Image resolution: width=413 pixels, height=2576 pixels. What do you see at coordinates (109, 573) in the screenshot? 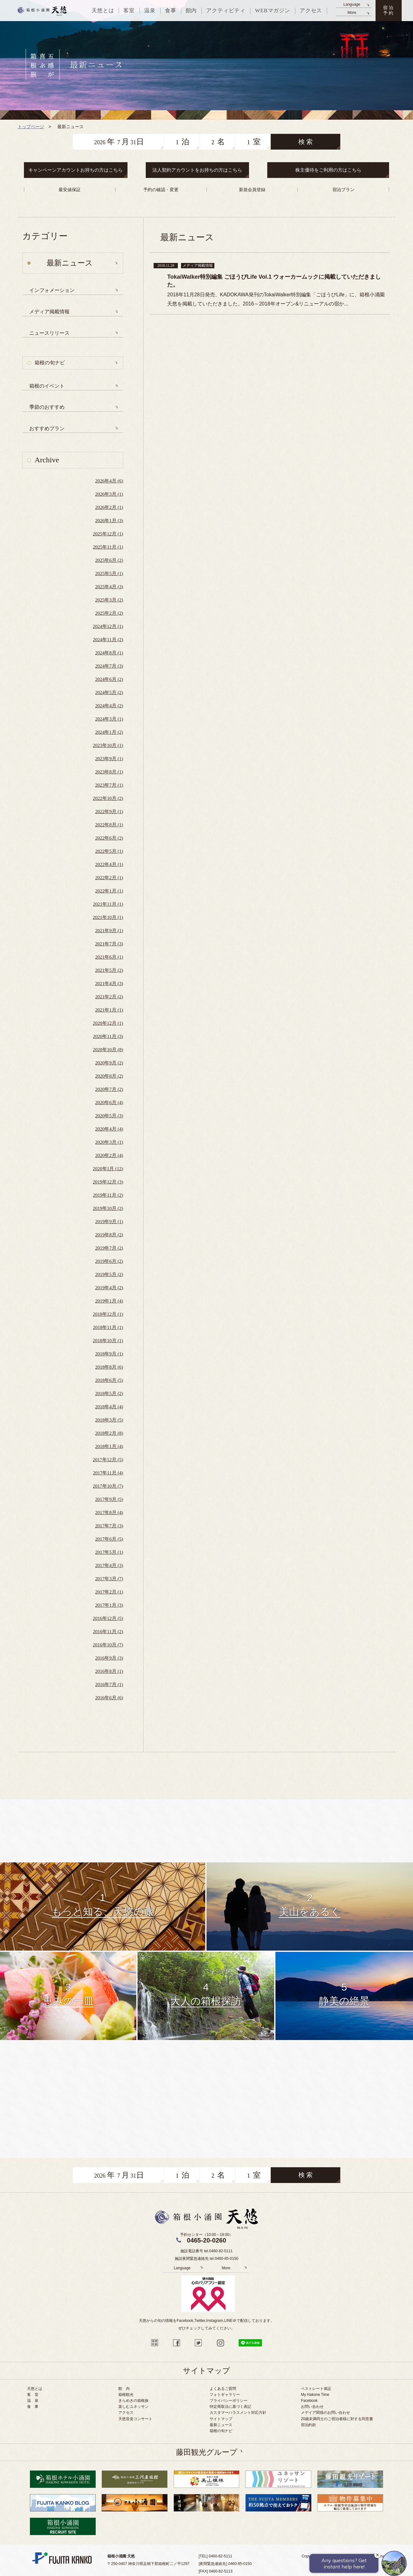
I see `2025年5月 (1)` at bounding box center [109, 573].